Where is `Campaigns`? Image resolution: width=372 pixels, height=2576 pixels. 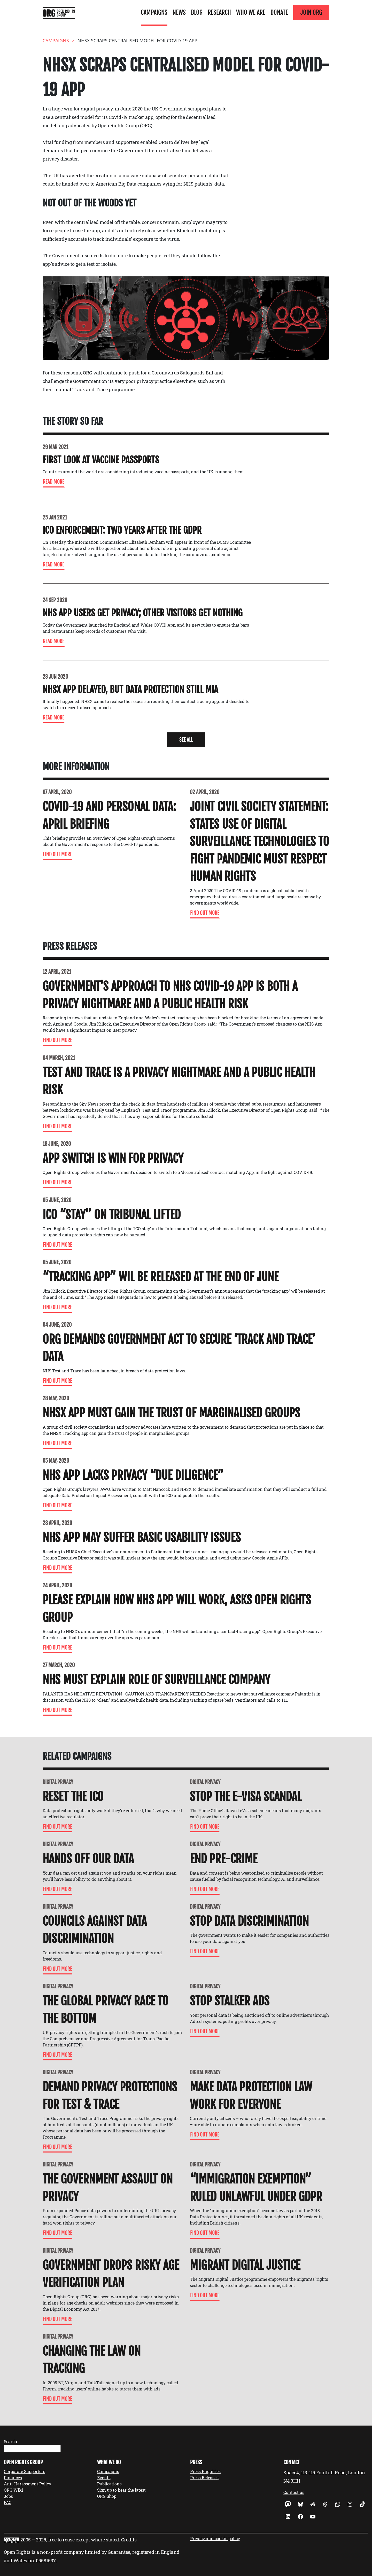 Campaigns is located at coordinates (154, 12).